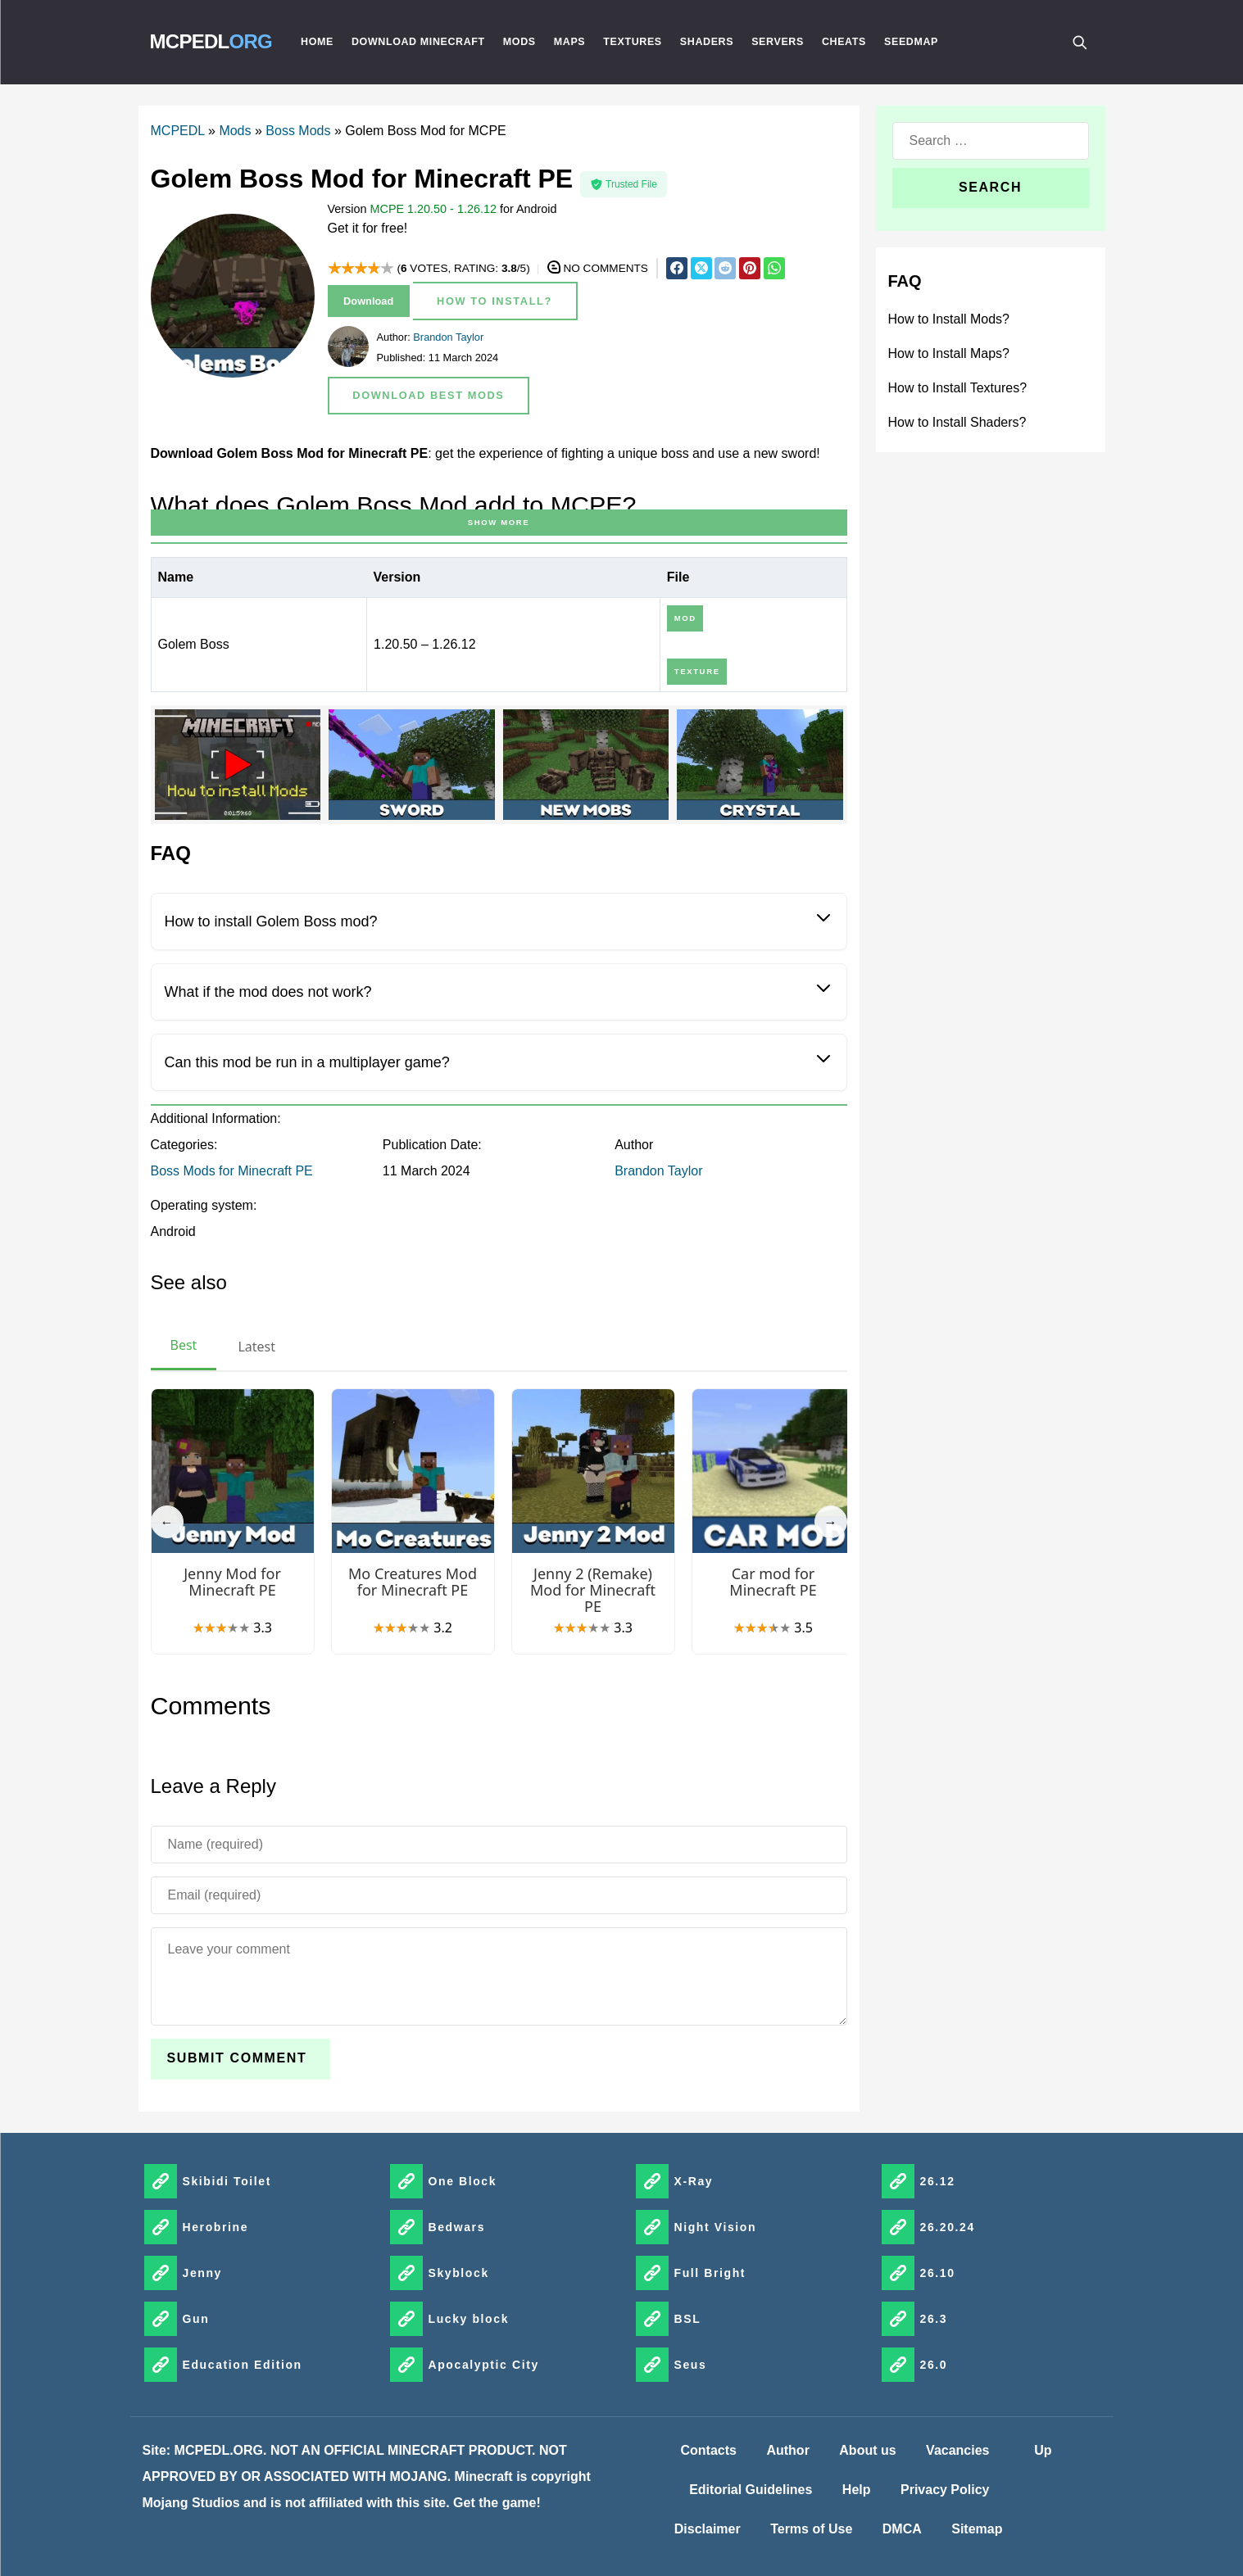 Image resolution: width=1243 pixels, height=2576 pixels. Describe the element at coordinates (934, 2318) in the screenshot. I see `26.3` at that location.